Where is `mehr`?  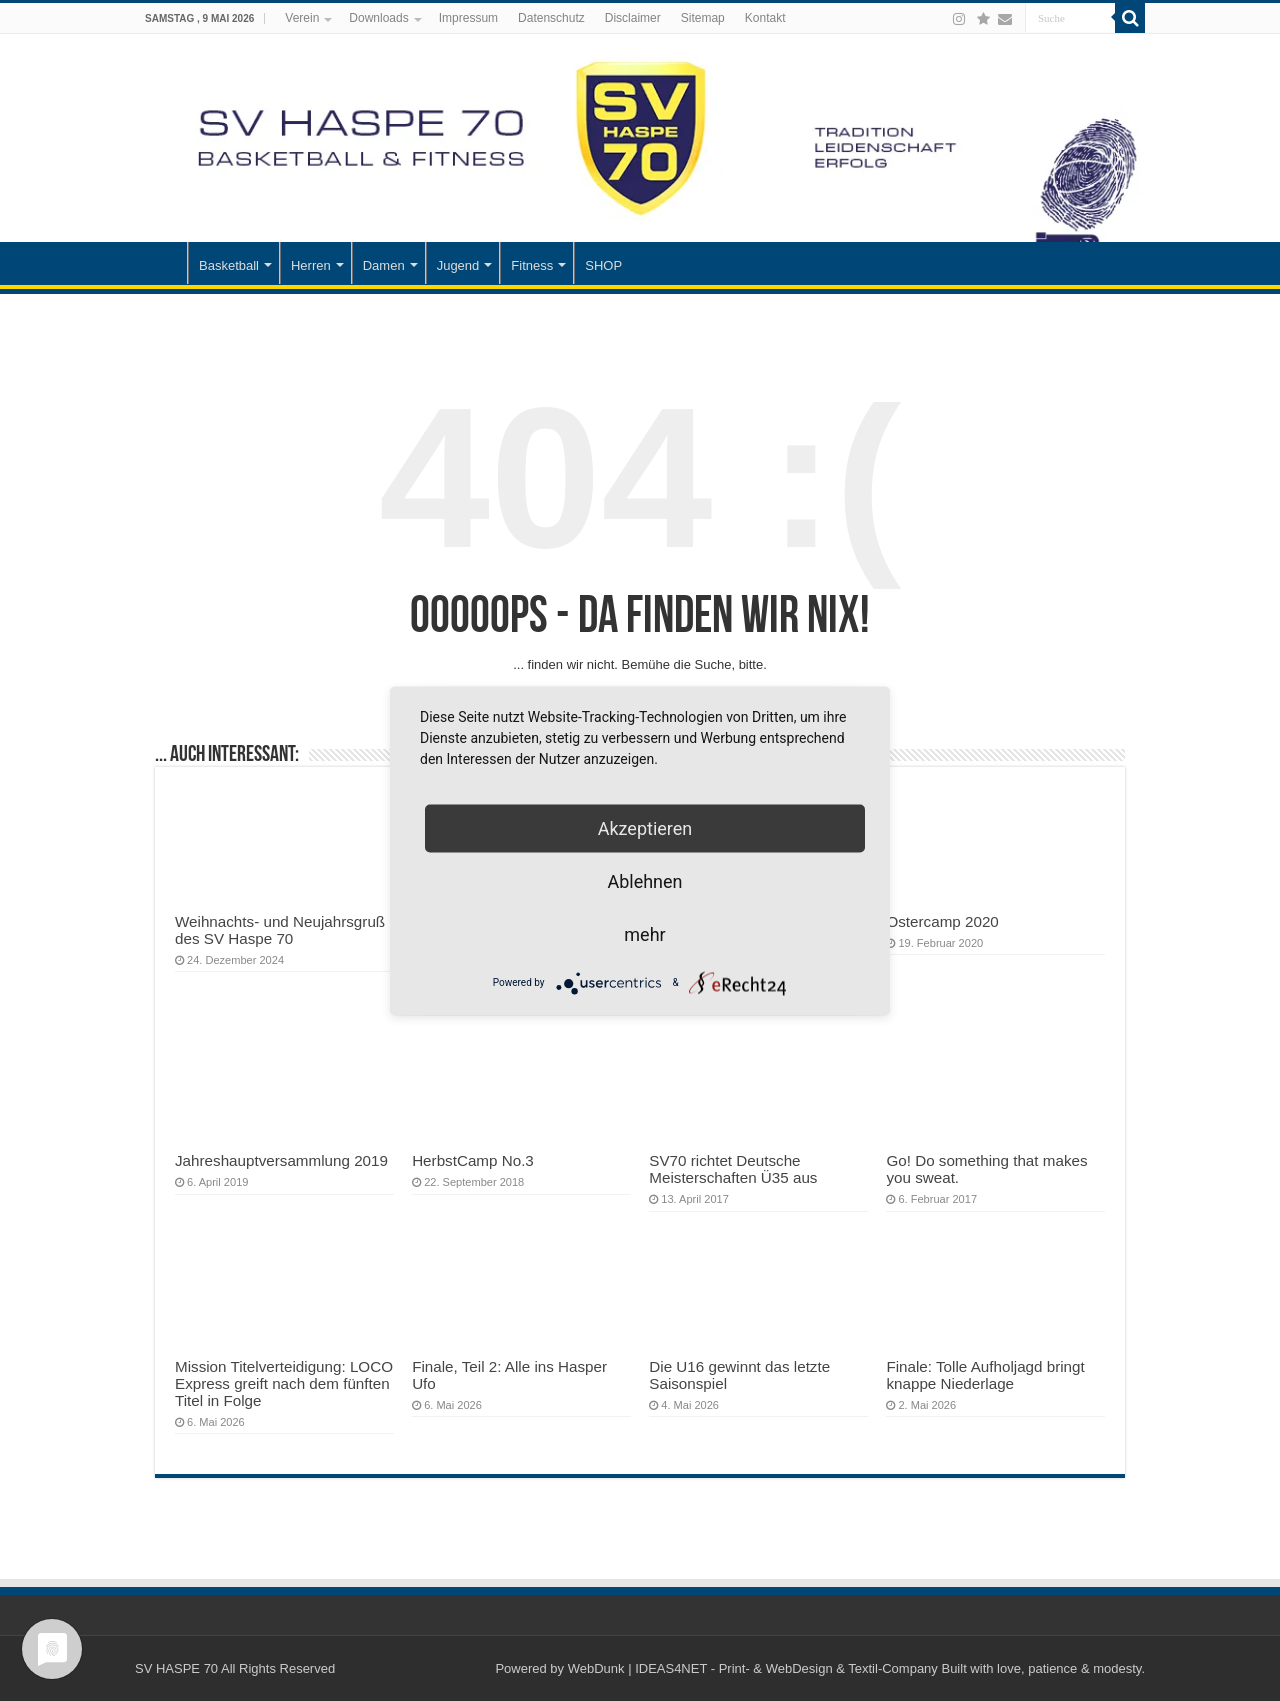
mehr is located at coordinates (644, 933).